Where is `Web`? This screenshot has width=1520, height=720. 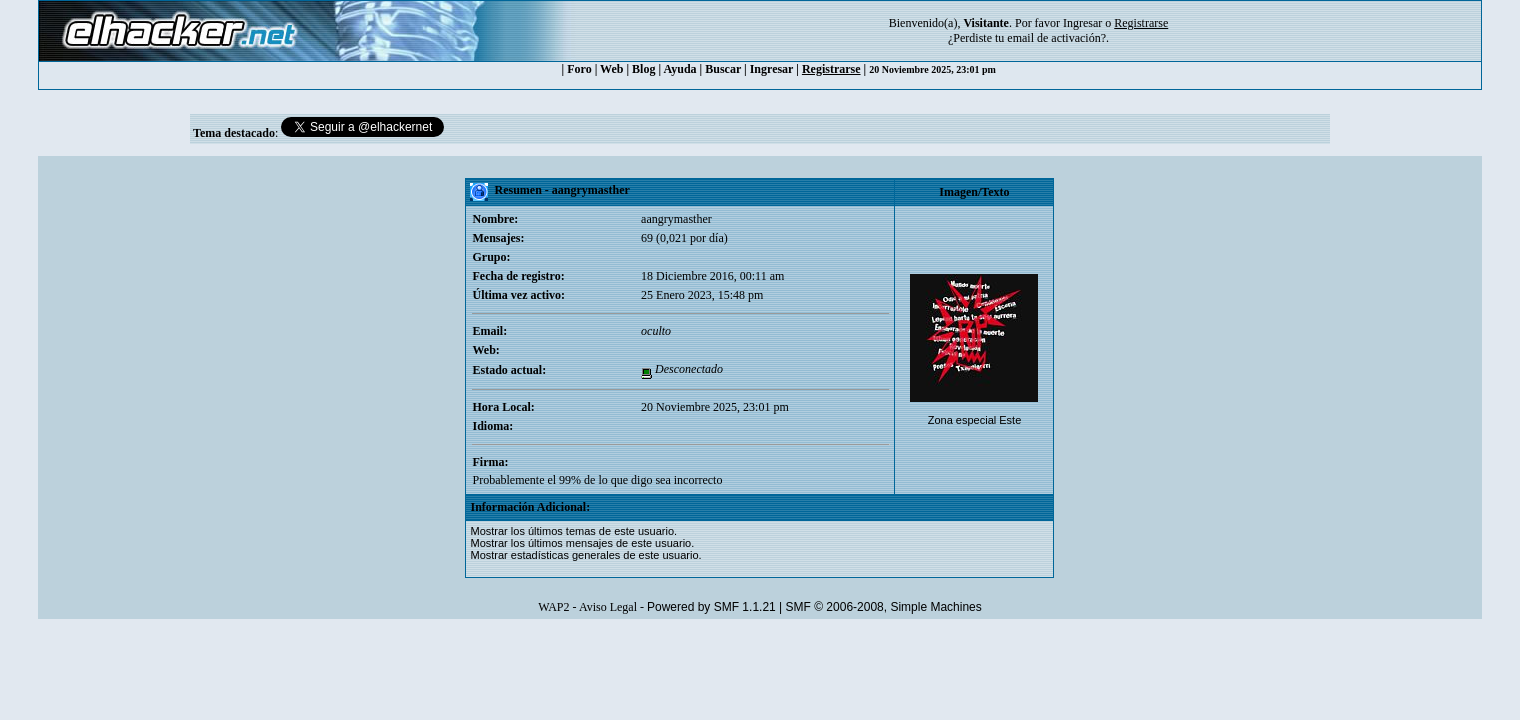
Web is located at coordinates (611, 69).